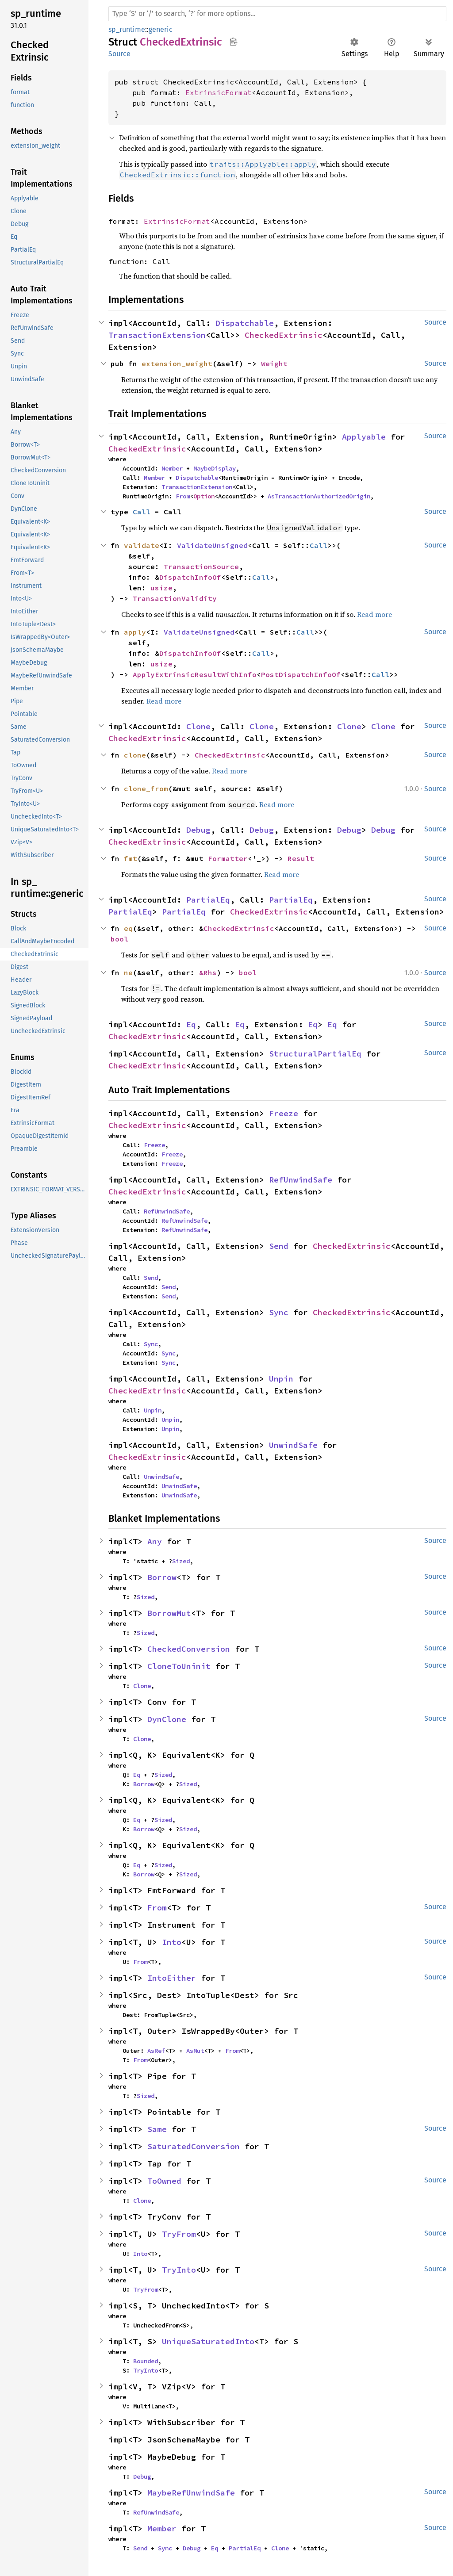  I want to click on SaturatedConversion, so click(193, 2146).